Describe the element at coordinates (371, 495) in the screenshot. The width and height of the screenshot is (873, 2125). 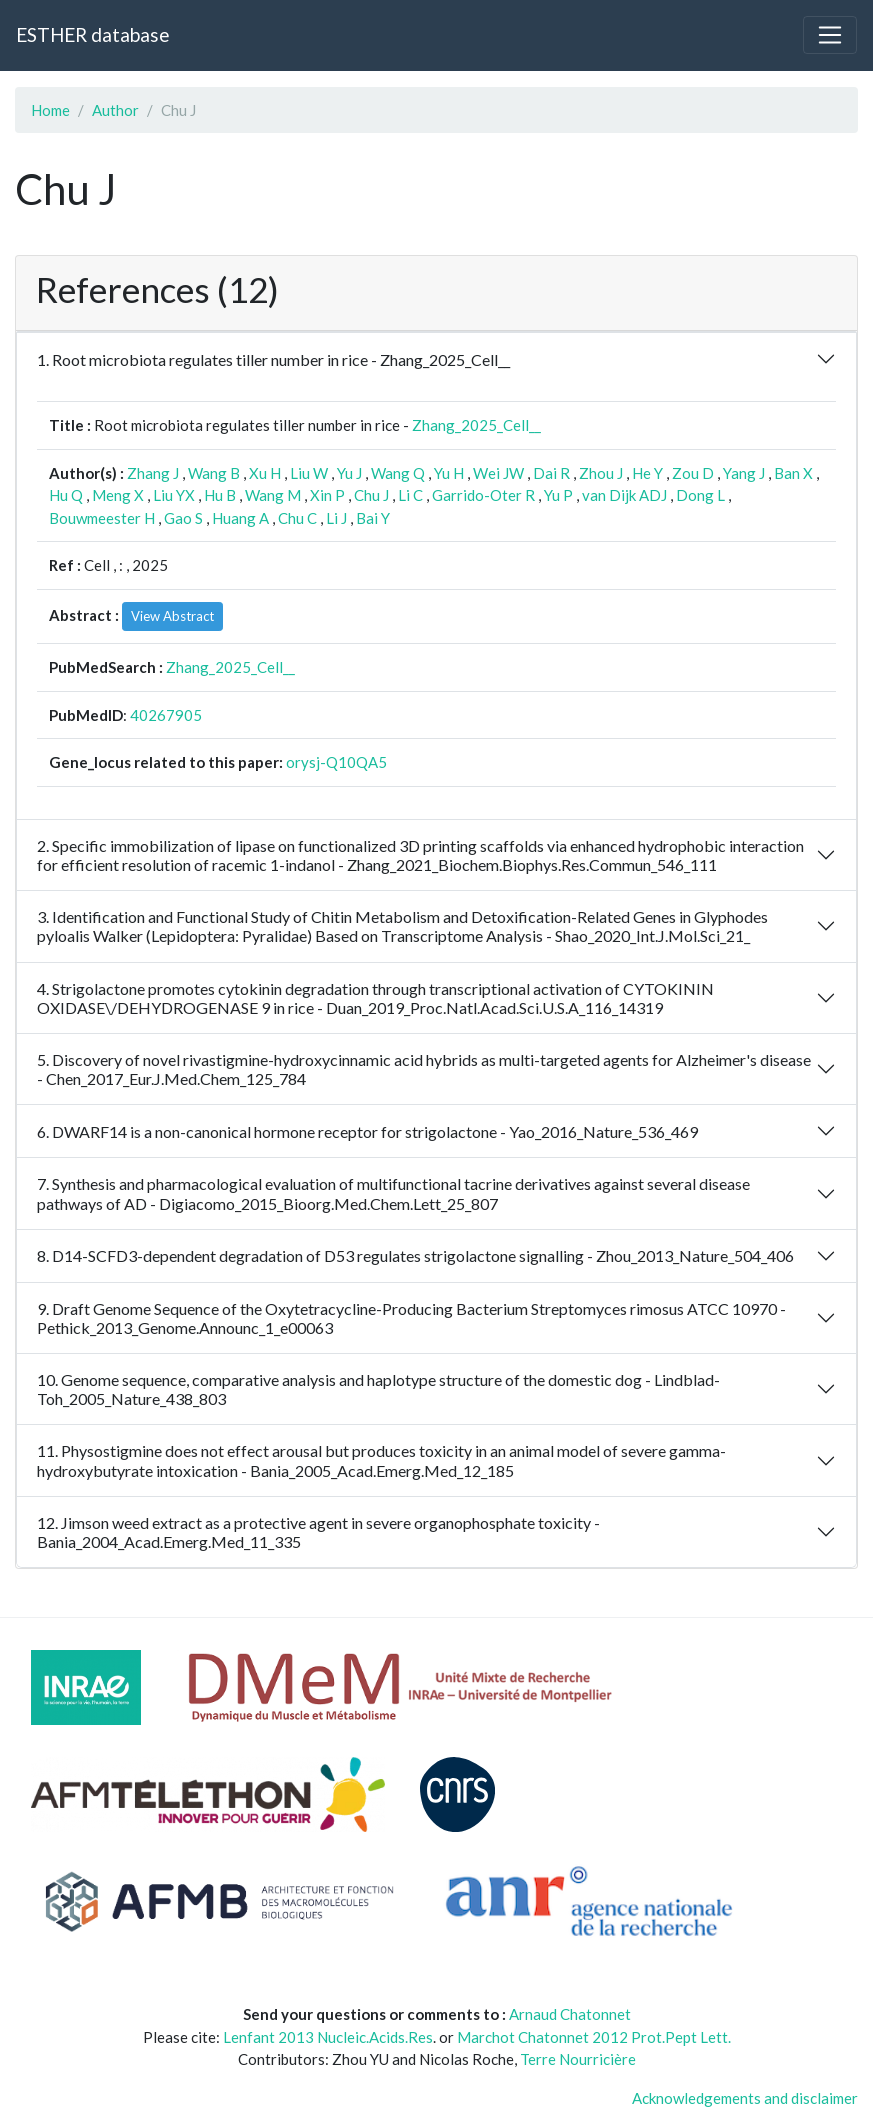
I see `Chu J` at that location.